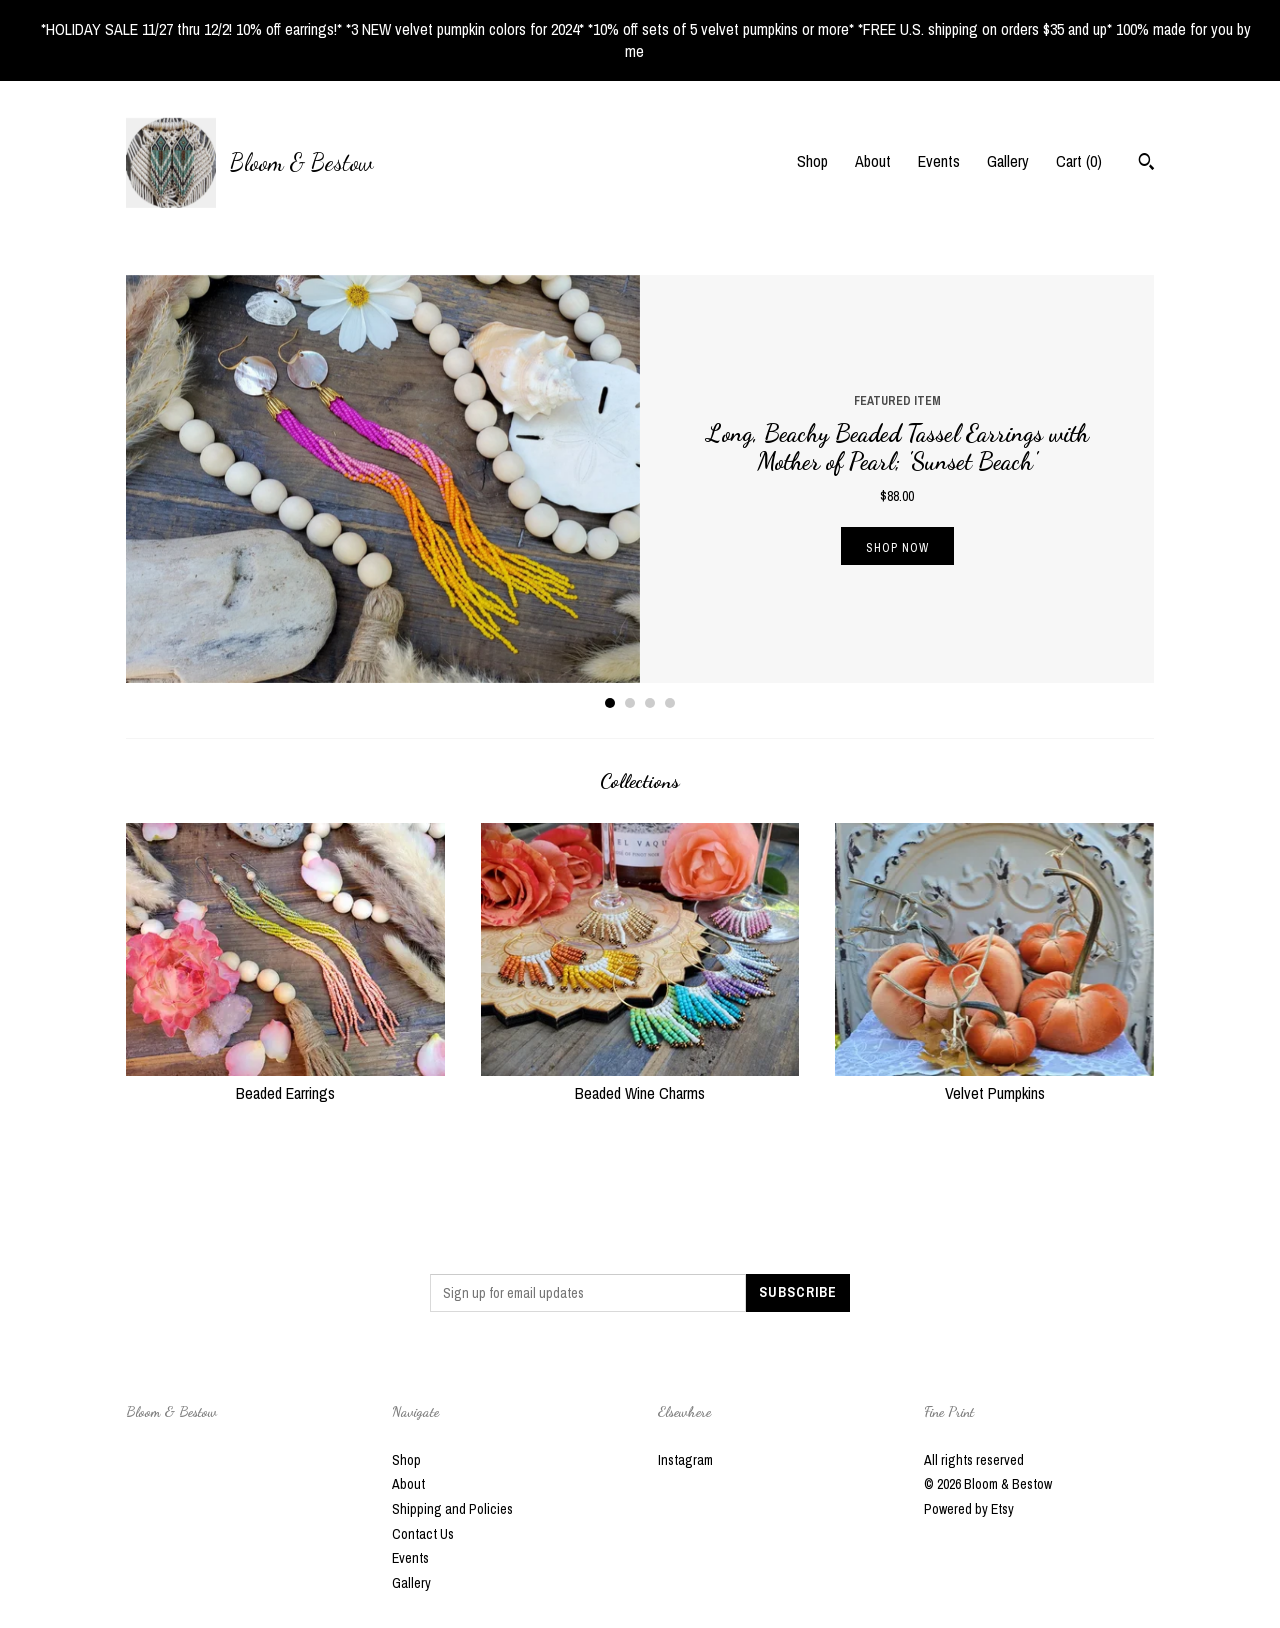  What do you see at coordinates (452, 1509) in the screenshot?
I see `Shipping and Policies` at bounding box center [452, 1509].